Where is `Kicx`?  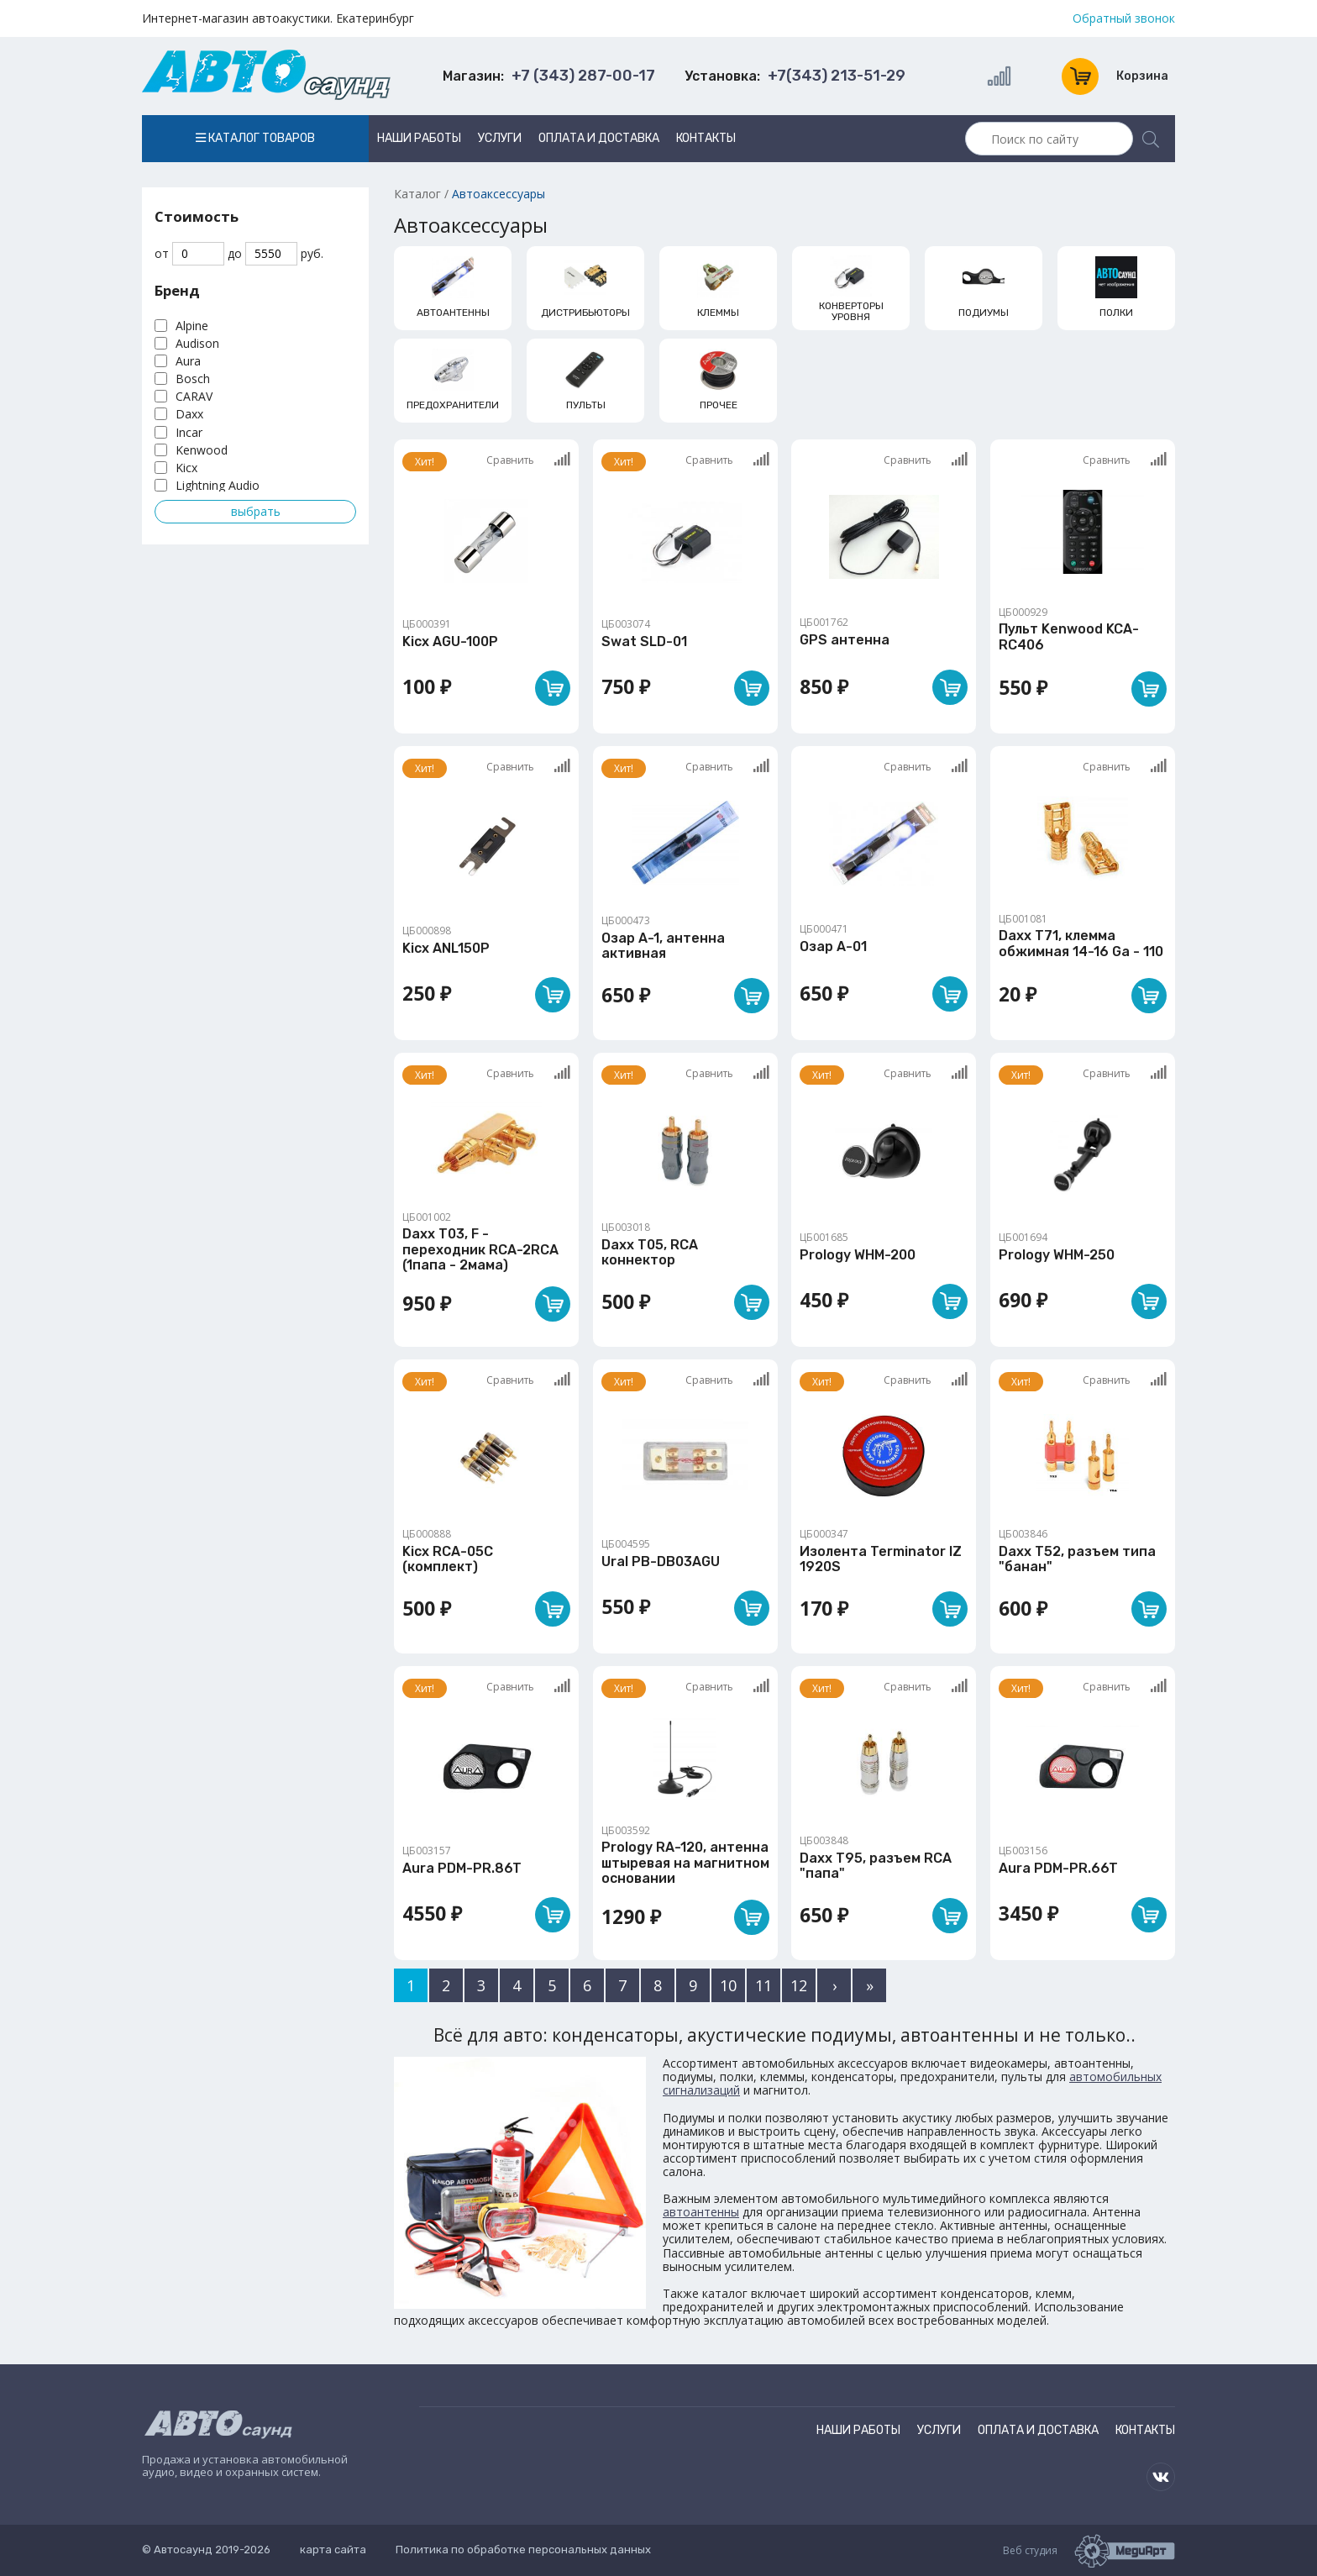 Kicx is located at coordinates (186, 468).